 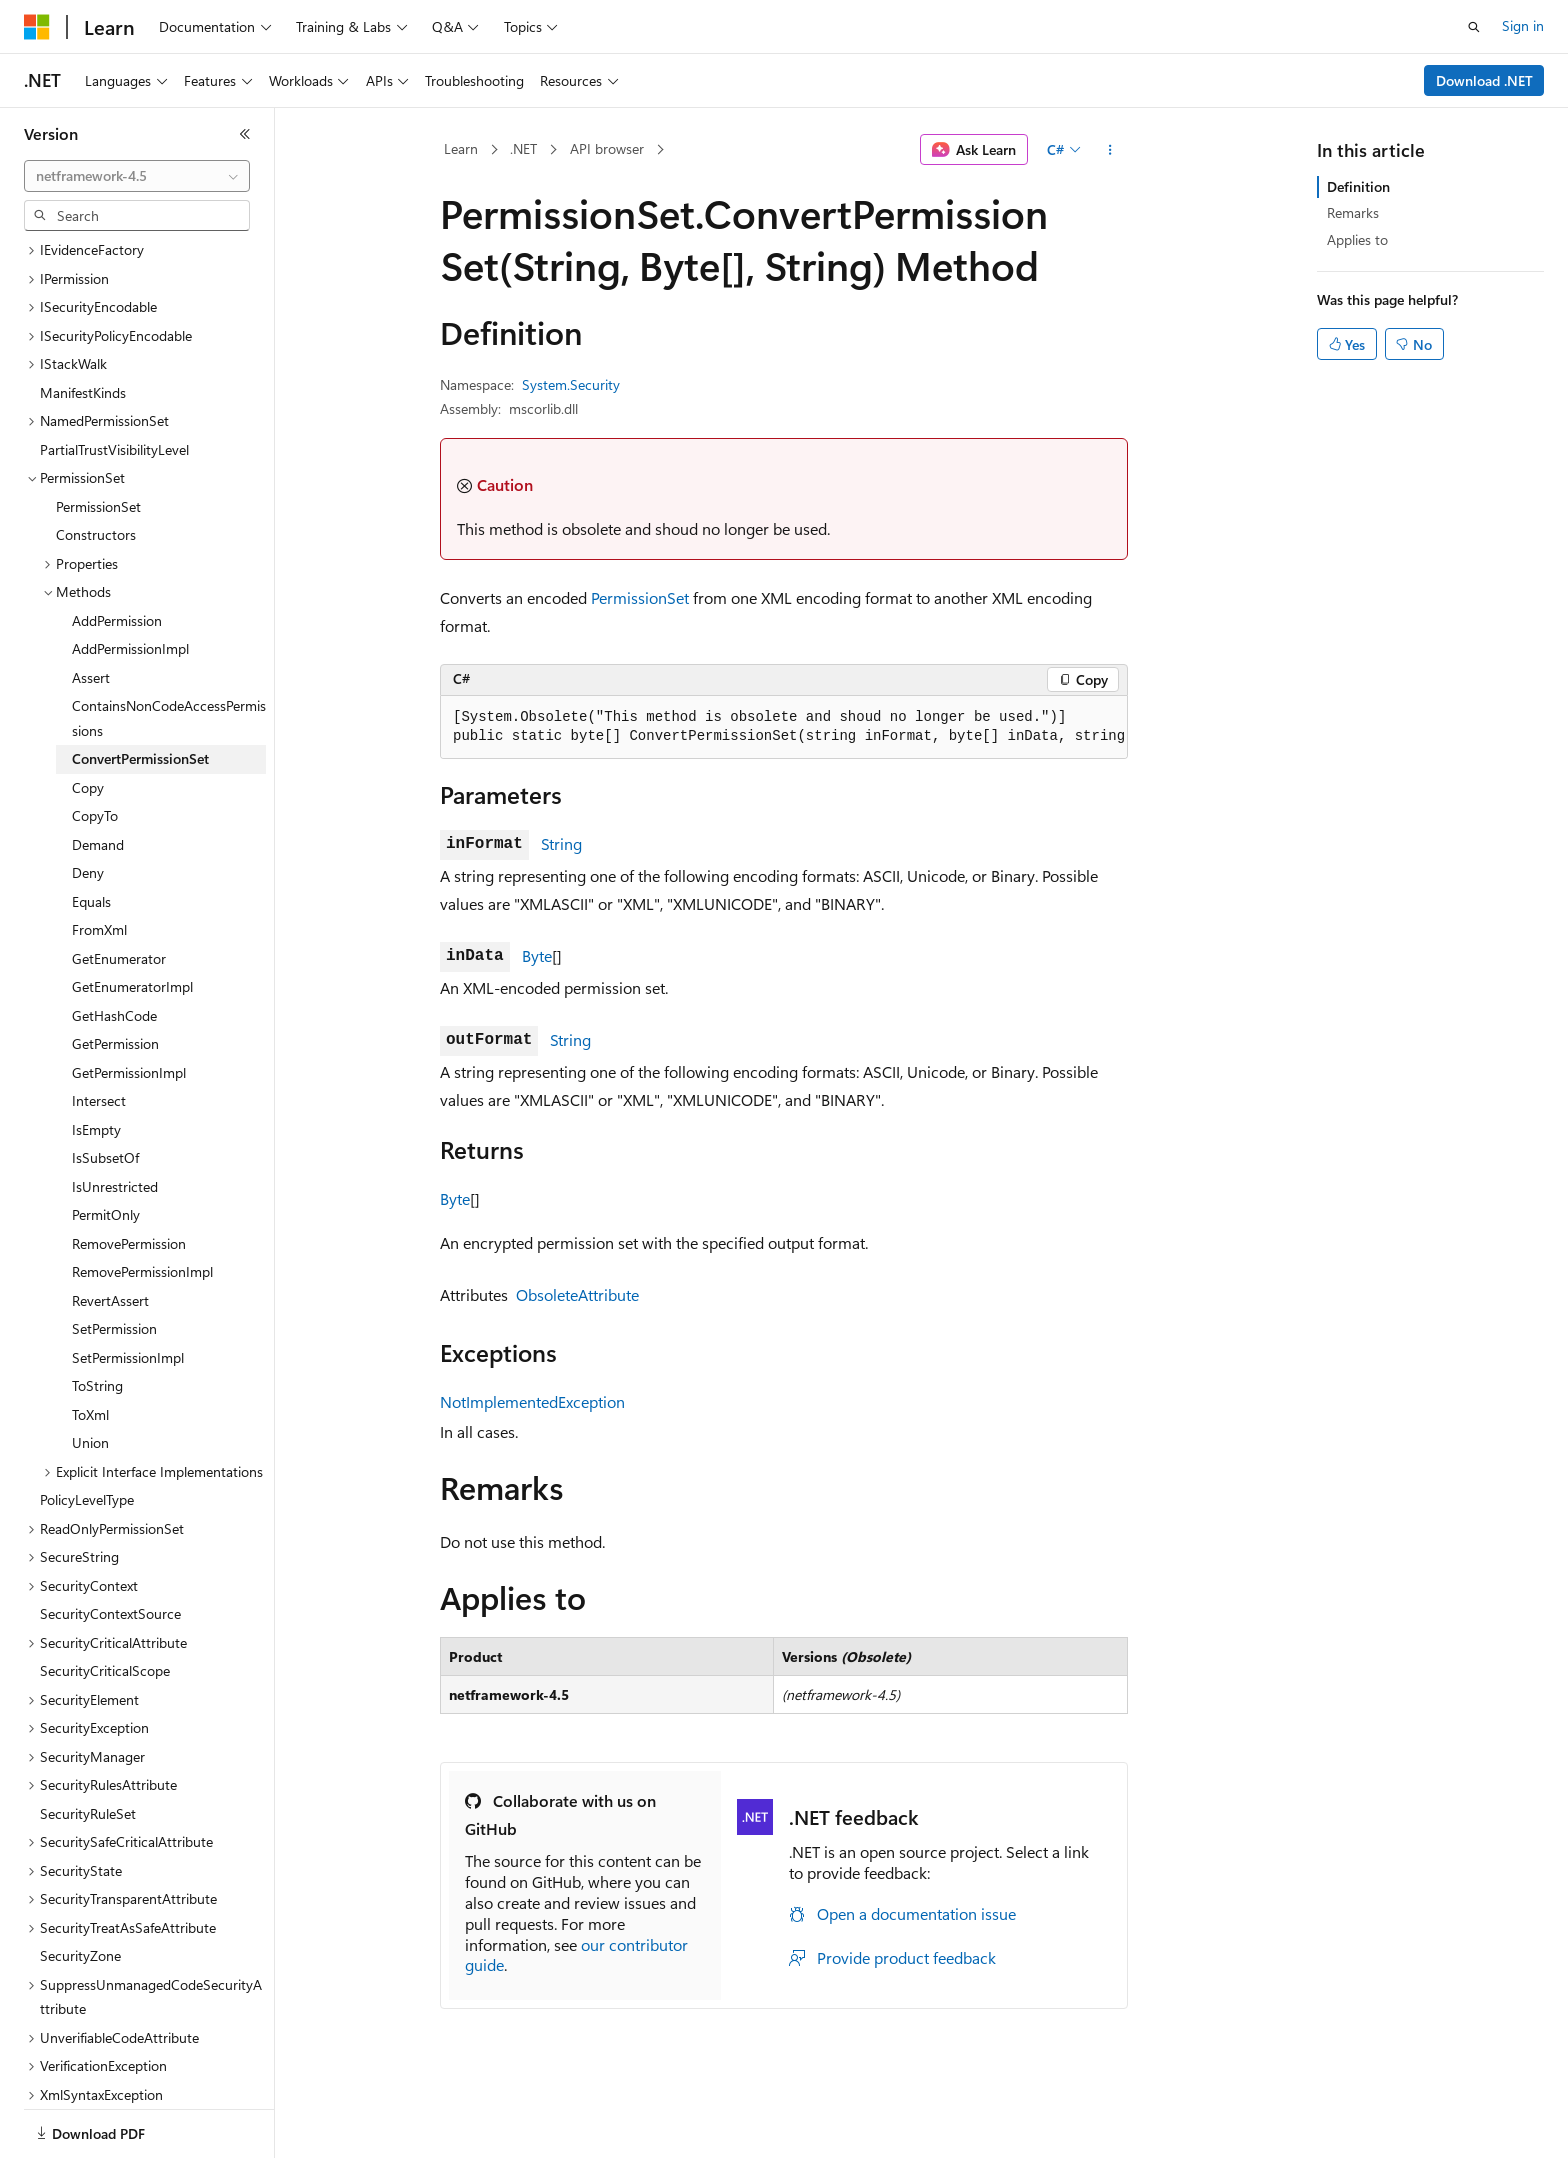 I want to click on IsEmpty [treeitem], so click(x=96, y=1060).